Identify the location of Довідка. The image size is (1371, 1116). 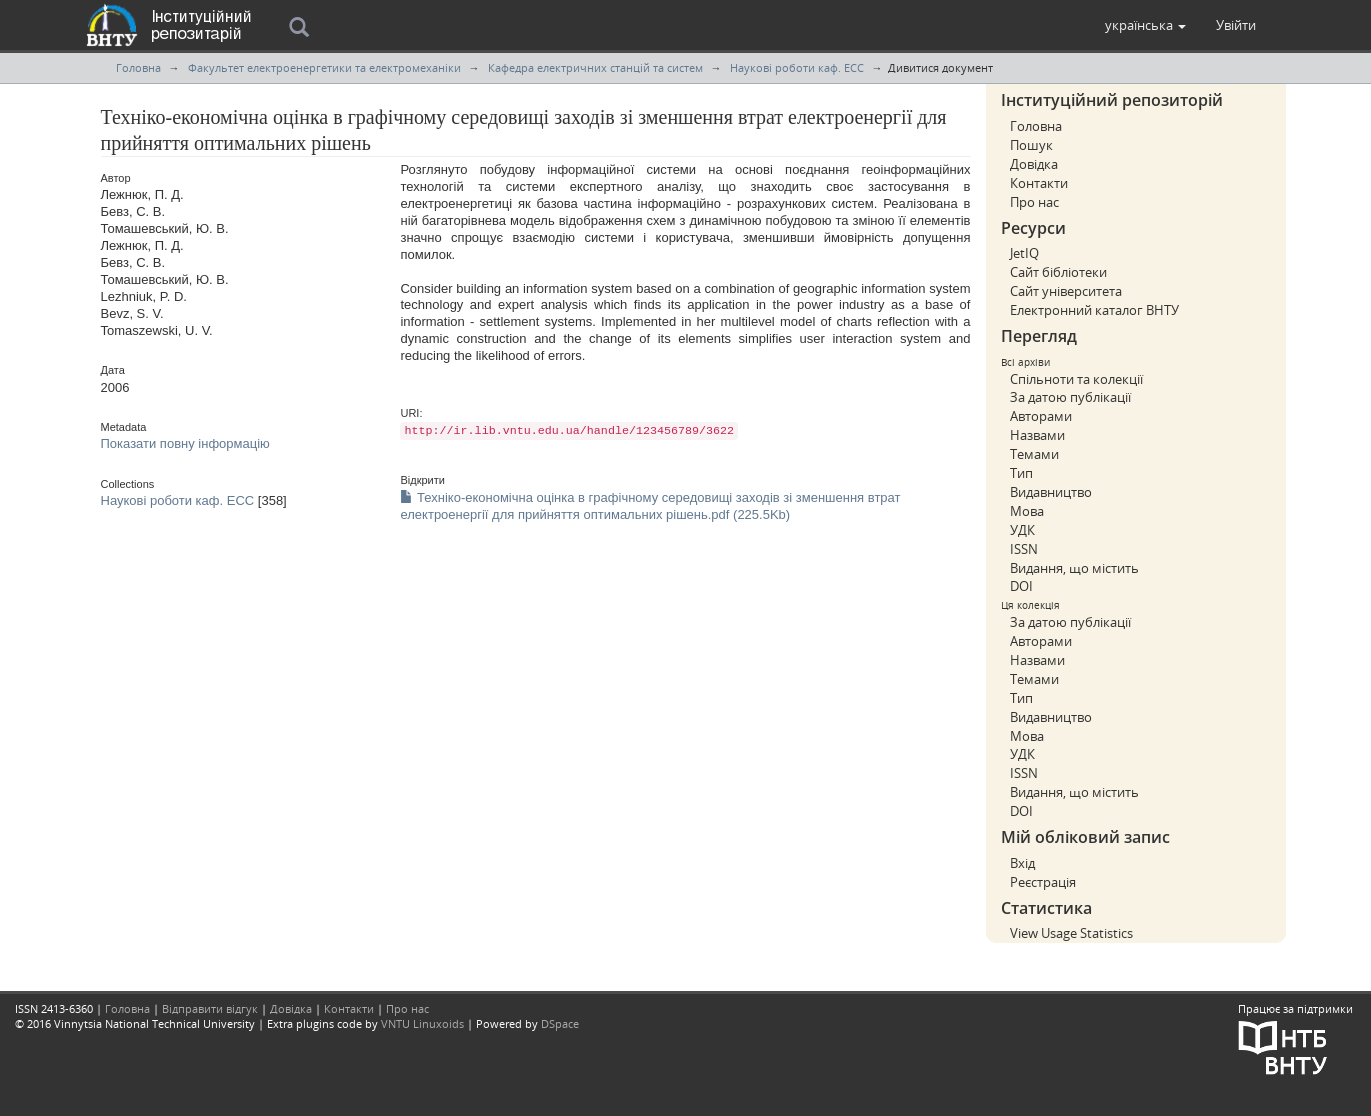
(1034, 164).